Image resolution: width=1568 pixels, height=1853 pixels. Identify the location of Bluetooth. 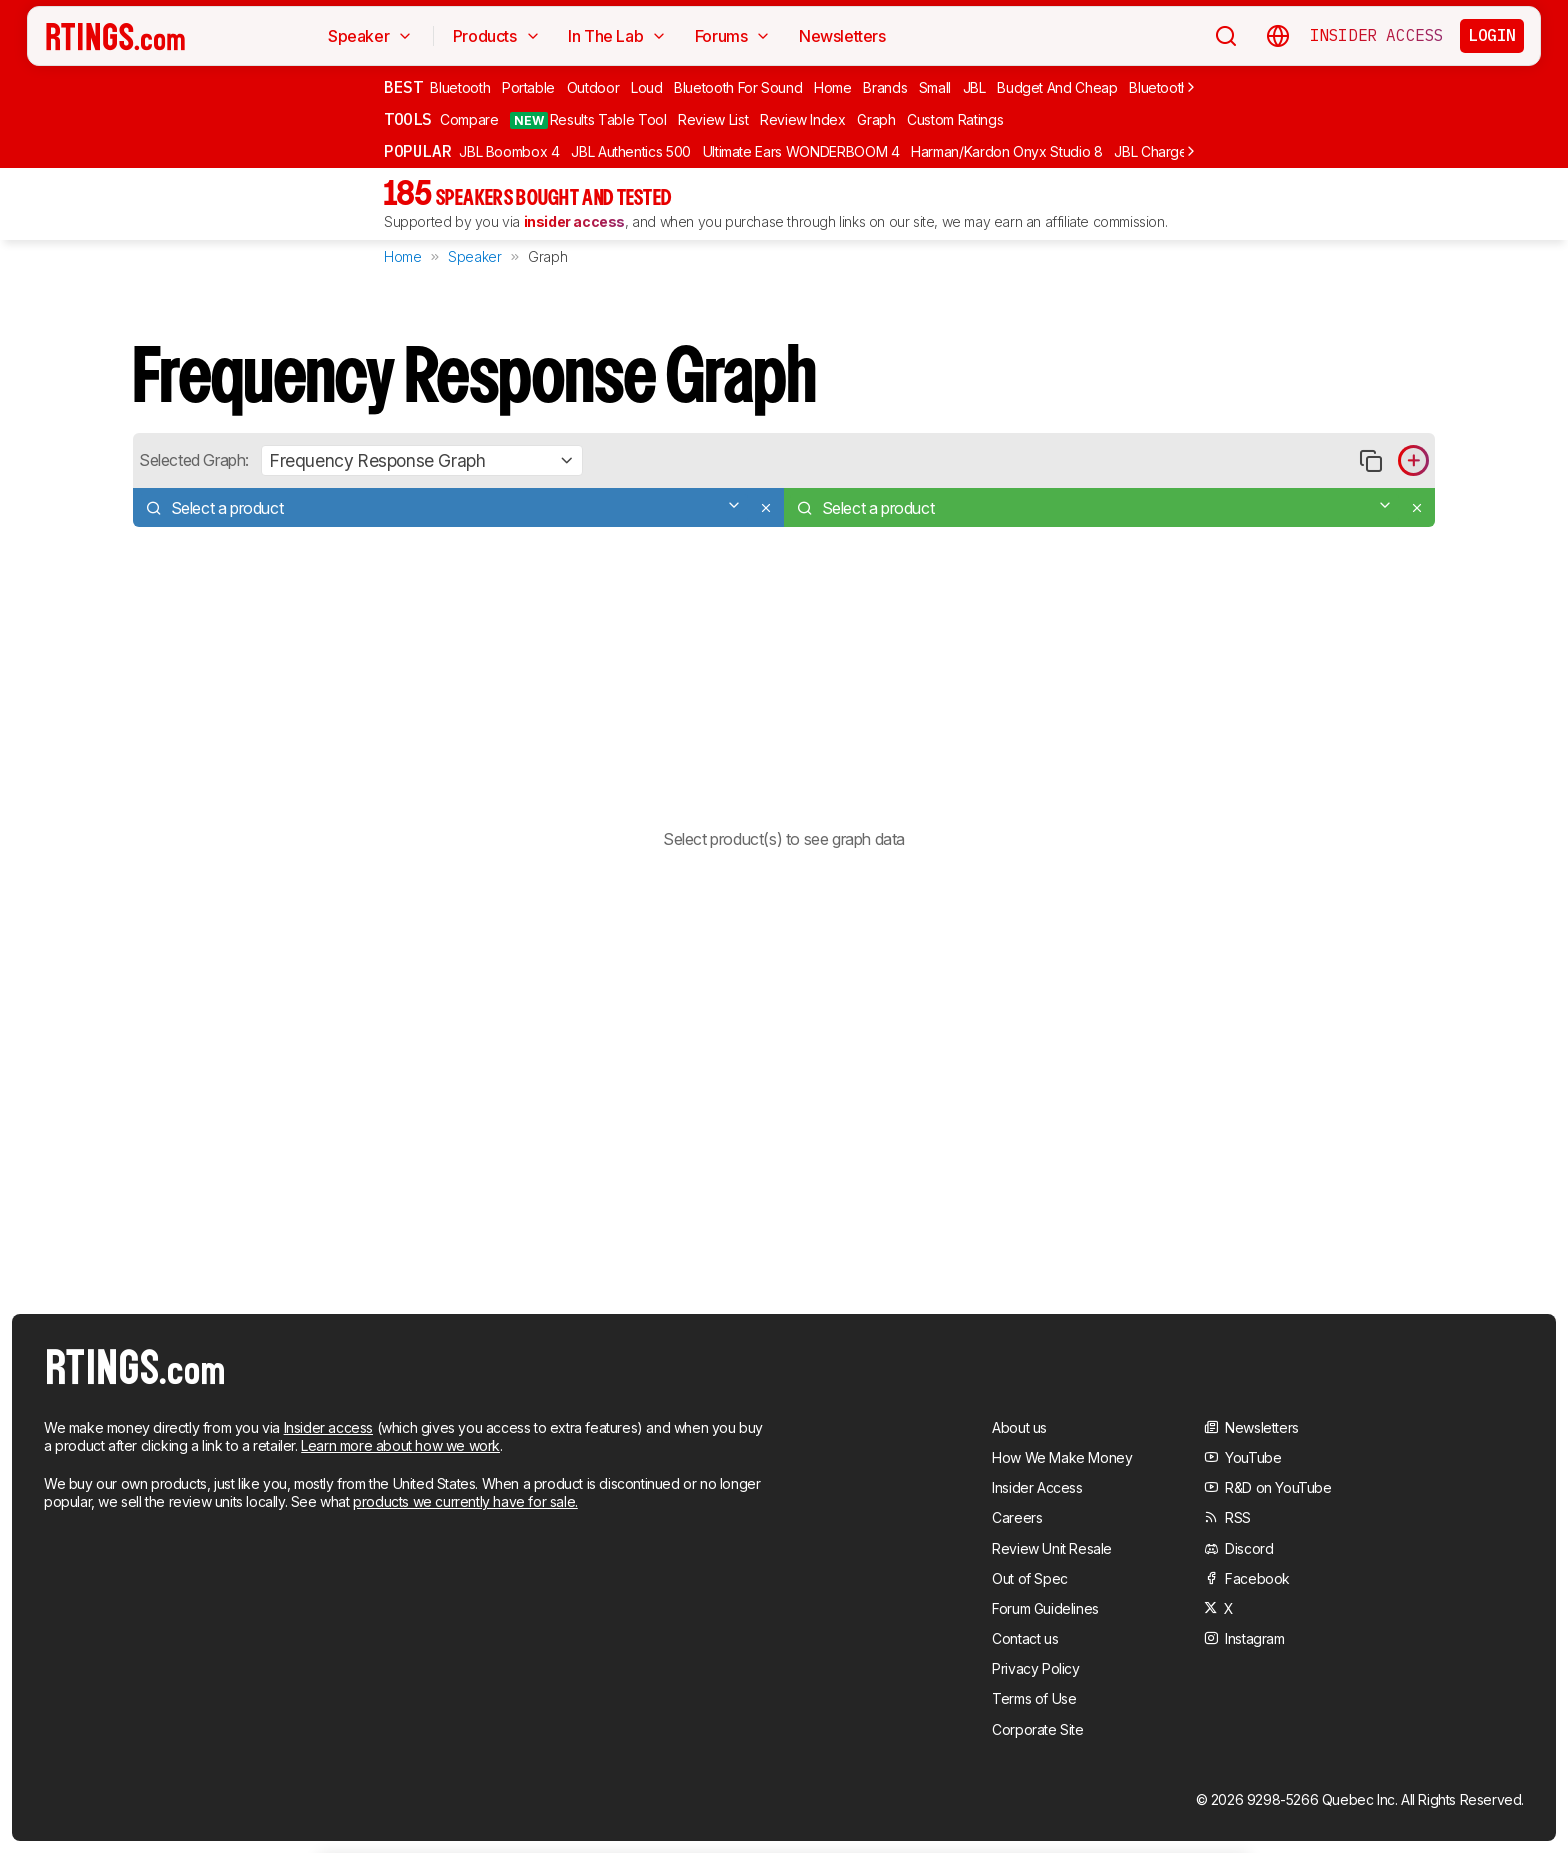
(460, 87).